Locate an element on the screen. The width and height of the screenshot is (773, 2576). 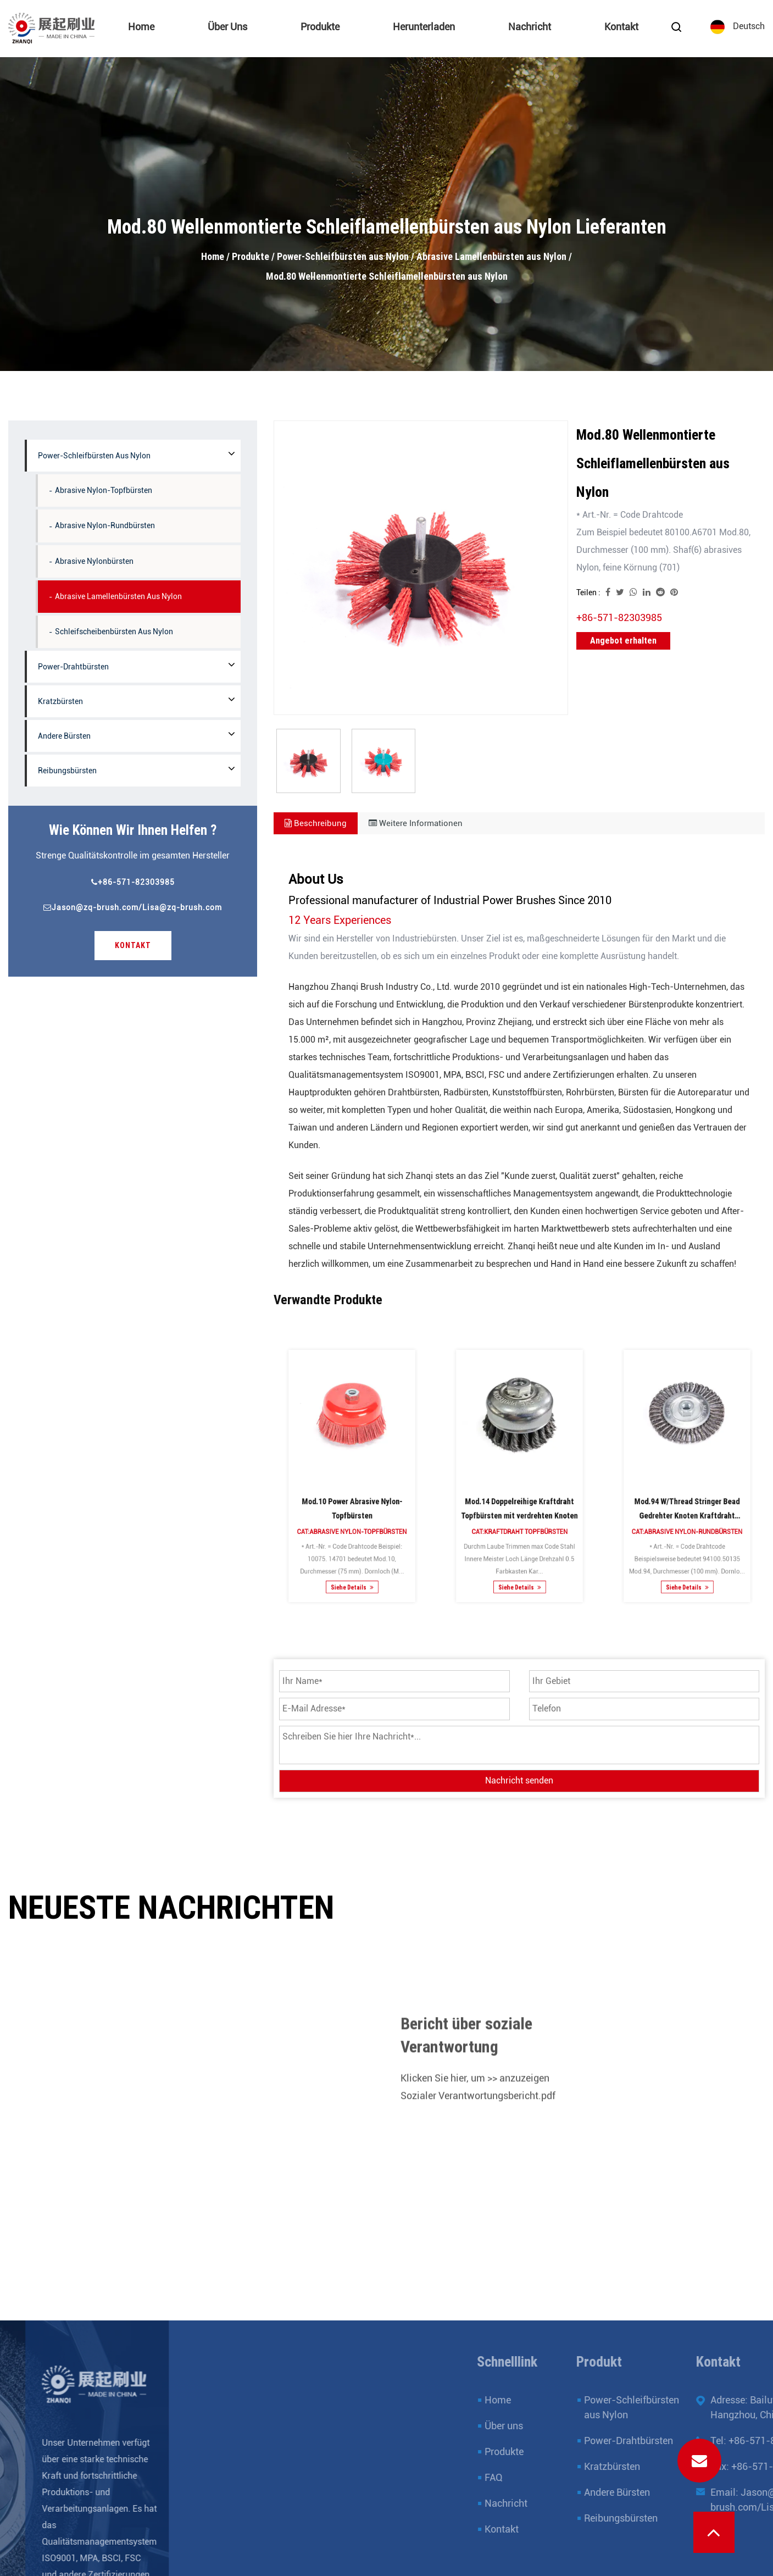
Andere Bürsten is located at coordinates (64, 736).